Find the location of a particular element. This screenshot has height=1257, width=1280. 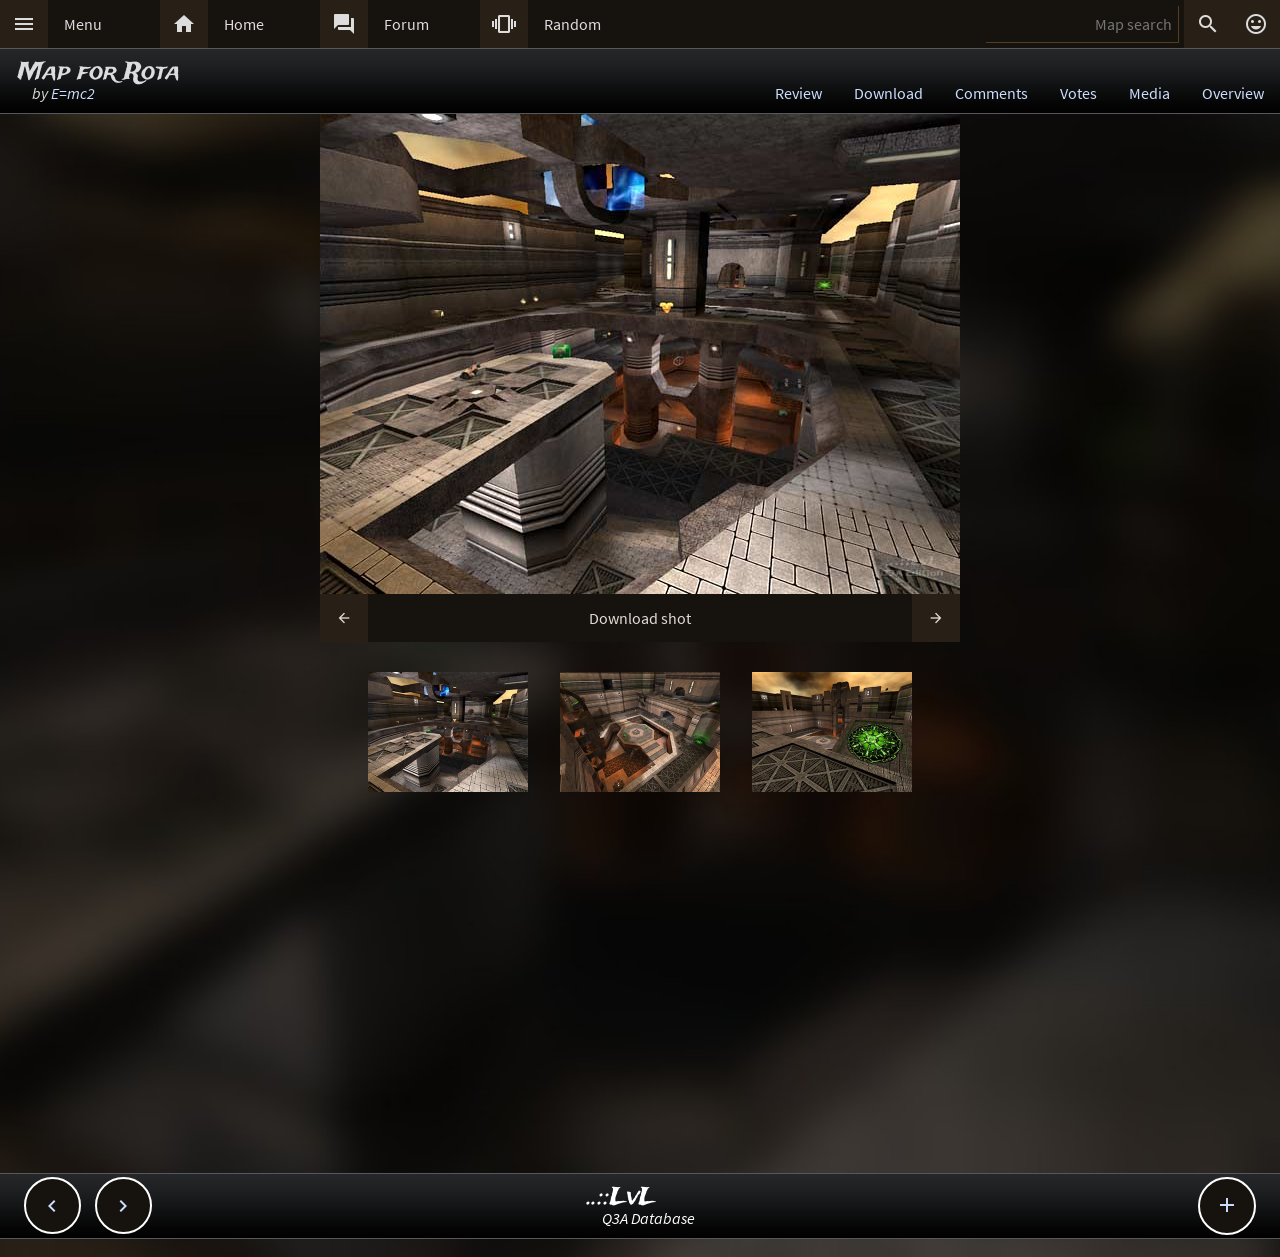

Q3A Database is located at coordinates (648, 1218).